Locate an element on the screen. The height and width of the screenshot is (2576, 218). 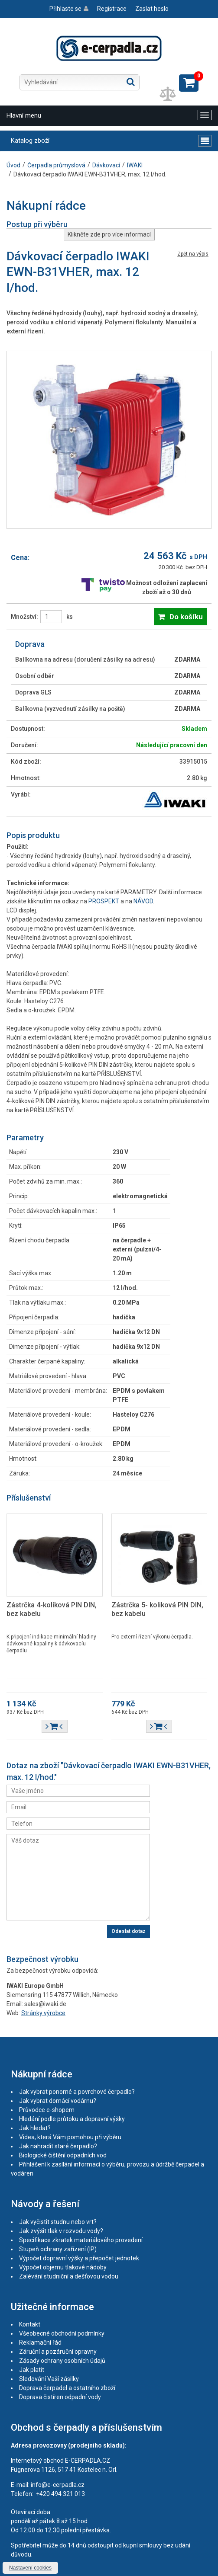
Všeobecné obchodní podmínky is located at coordinates (61, 2333).